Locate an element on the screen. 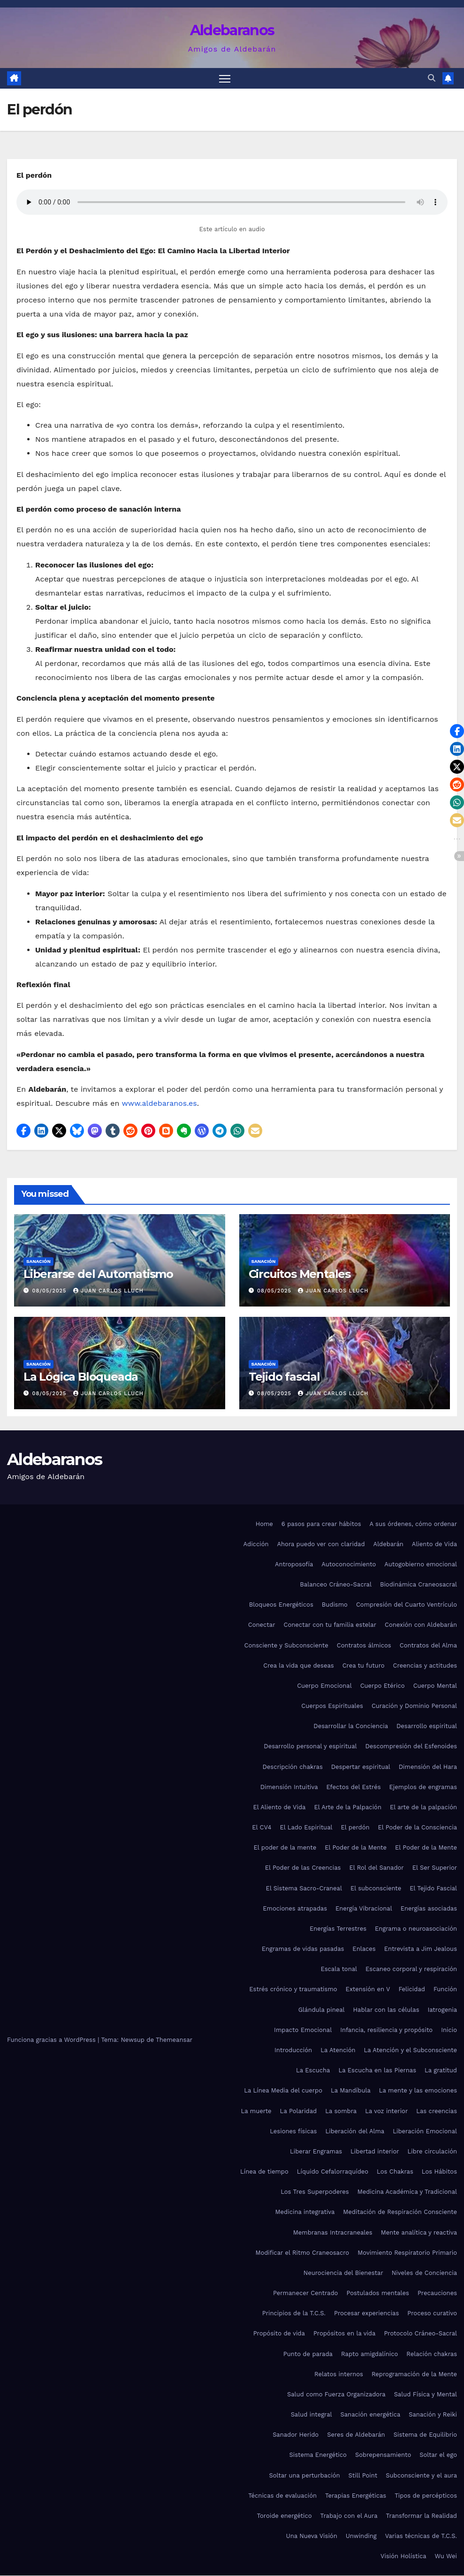 This screenshot has width=464, height=2576. Tejido fascial is located at coordinates (284, 1376).